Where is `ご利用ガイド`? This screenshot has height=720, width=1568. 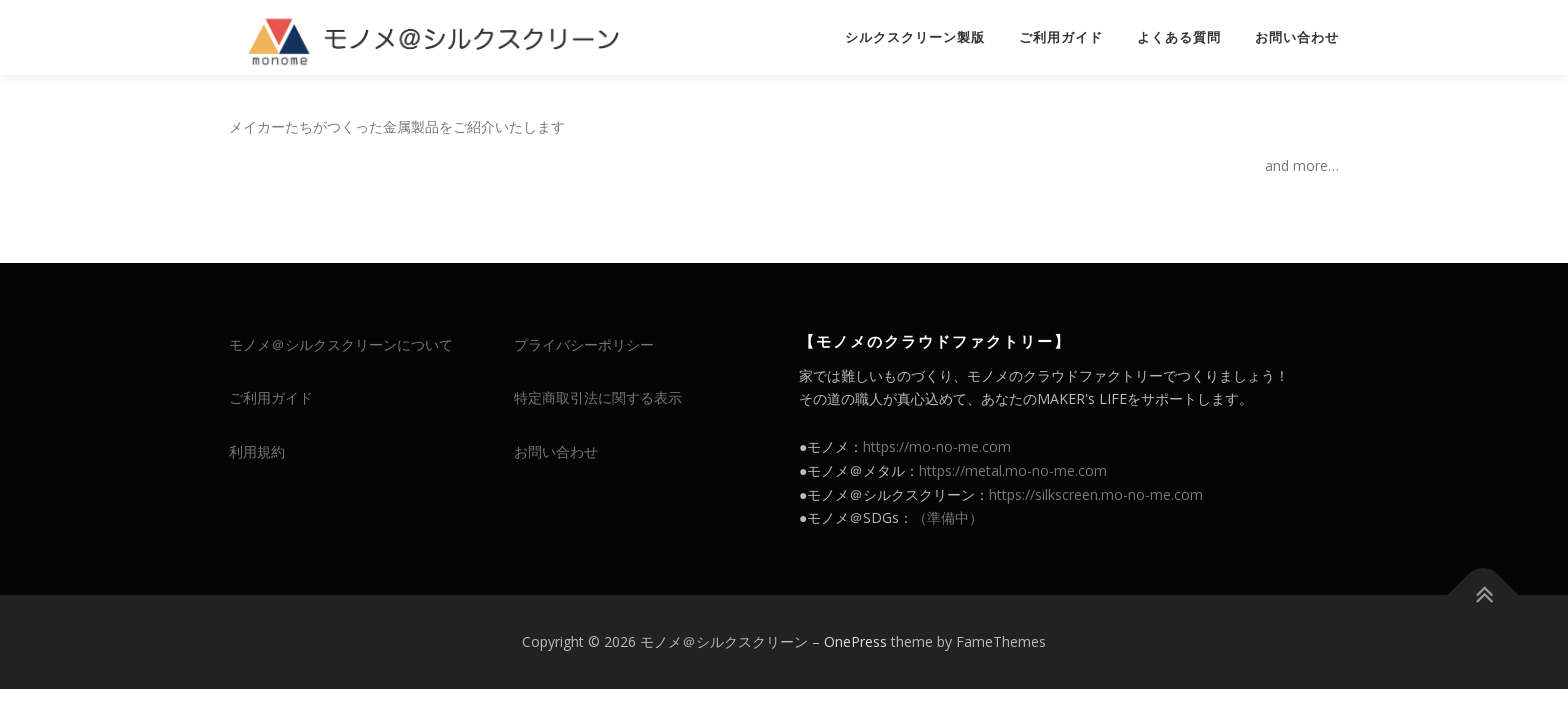 ご利用ガイド is located at coordinates (1061, 37).